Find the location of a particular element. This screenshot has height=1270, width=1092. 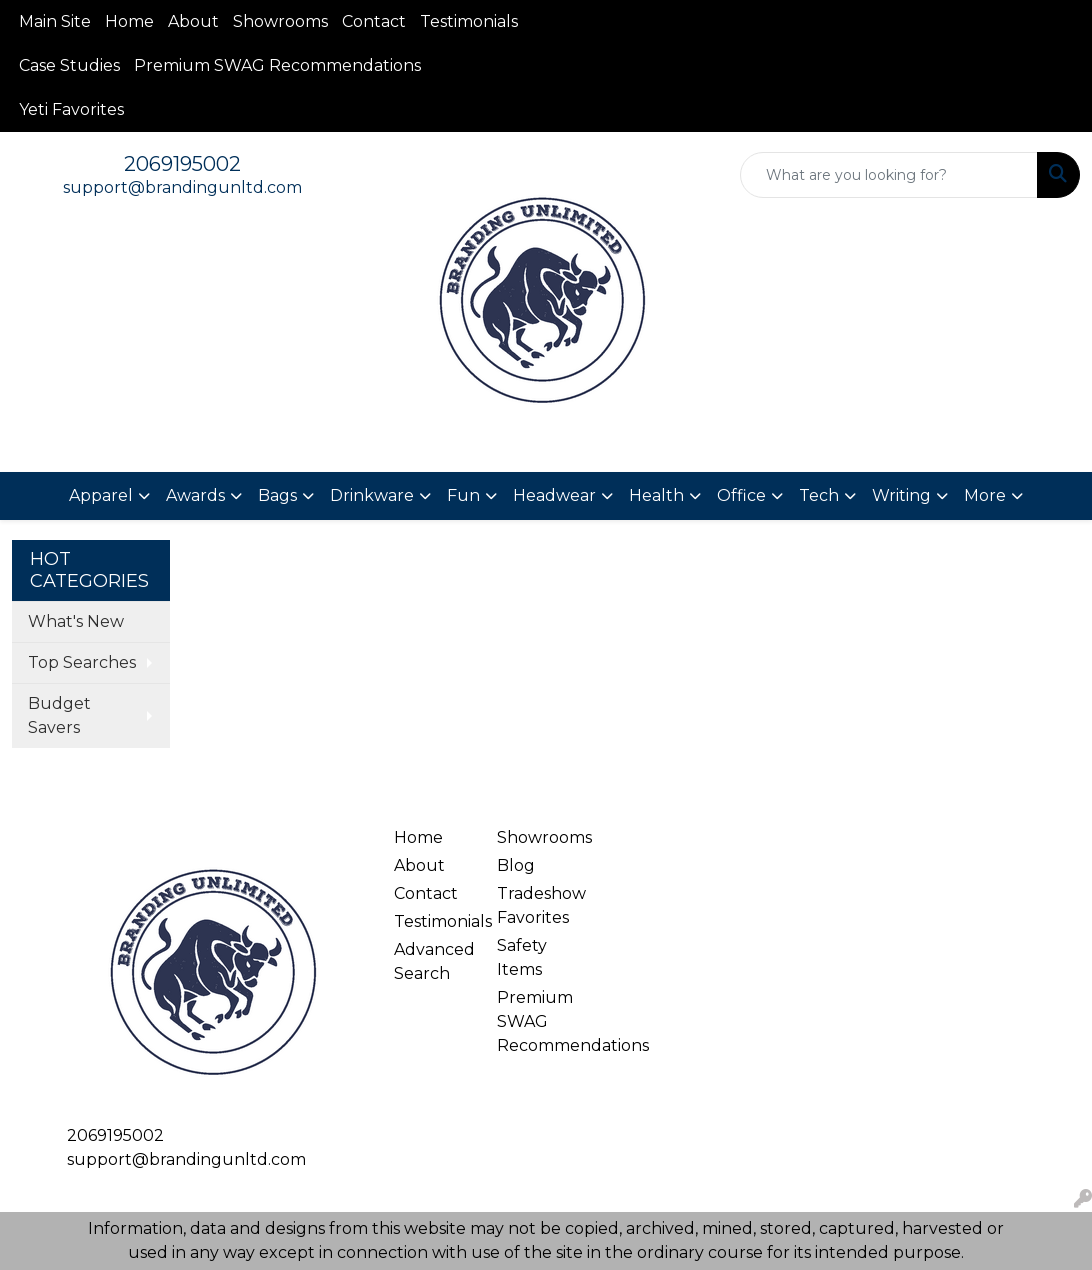

Advanced Search is located at coordinates (433, 961).